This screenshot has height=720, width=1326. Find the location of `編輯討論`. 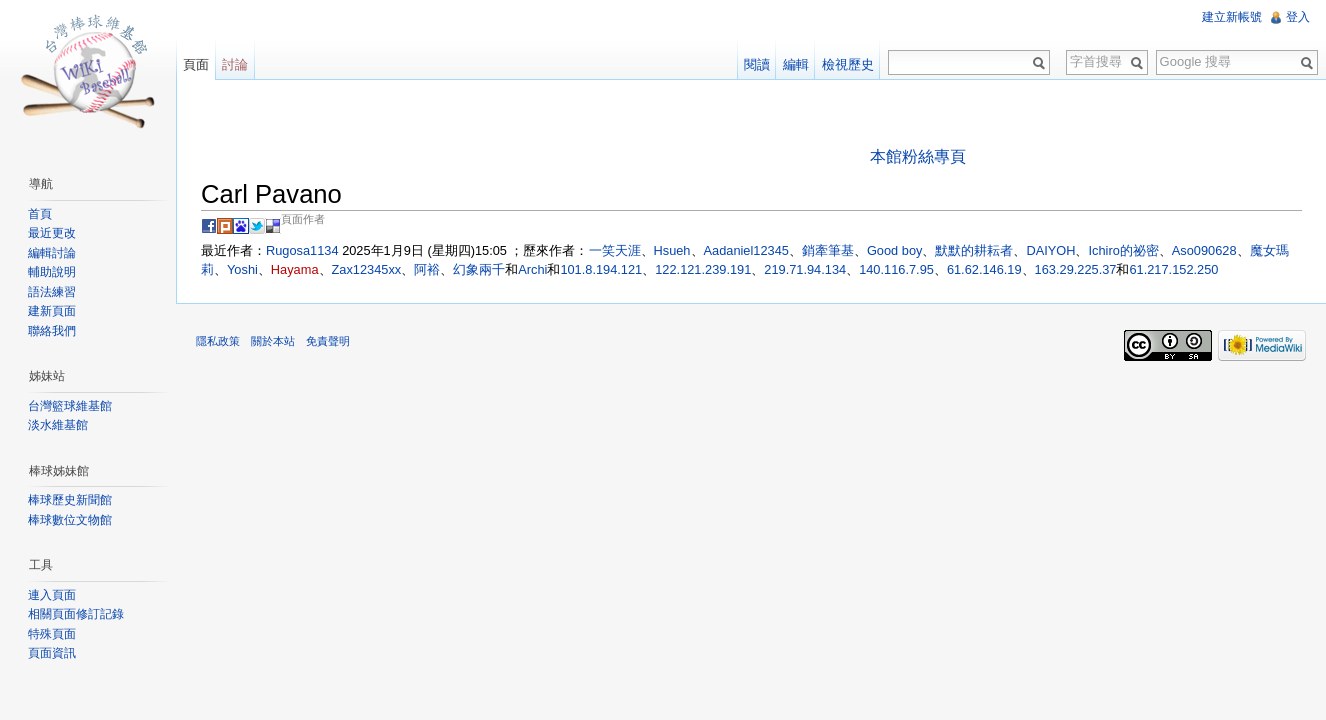

編輯討論 is located at coordinates (52, 253).